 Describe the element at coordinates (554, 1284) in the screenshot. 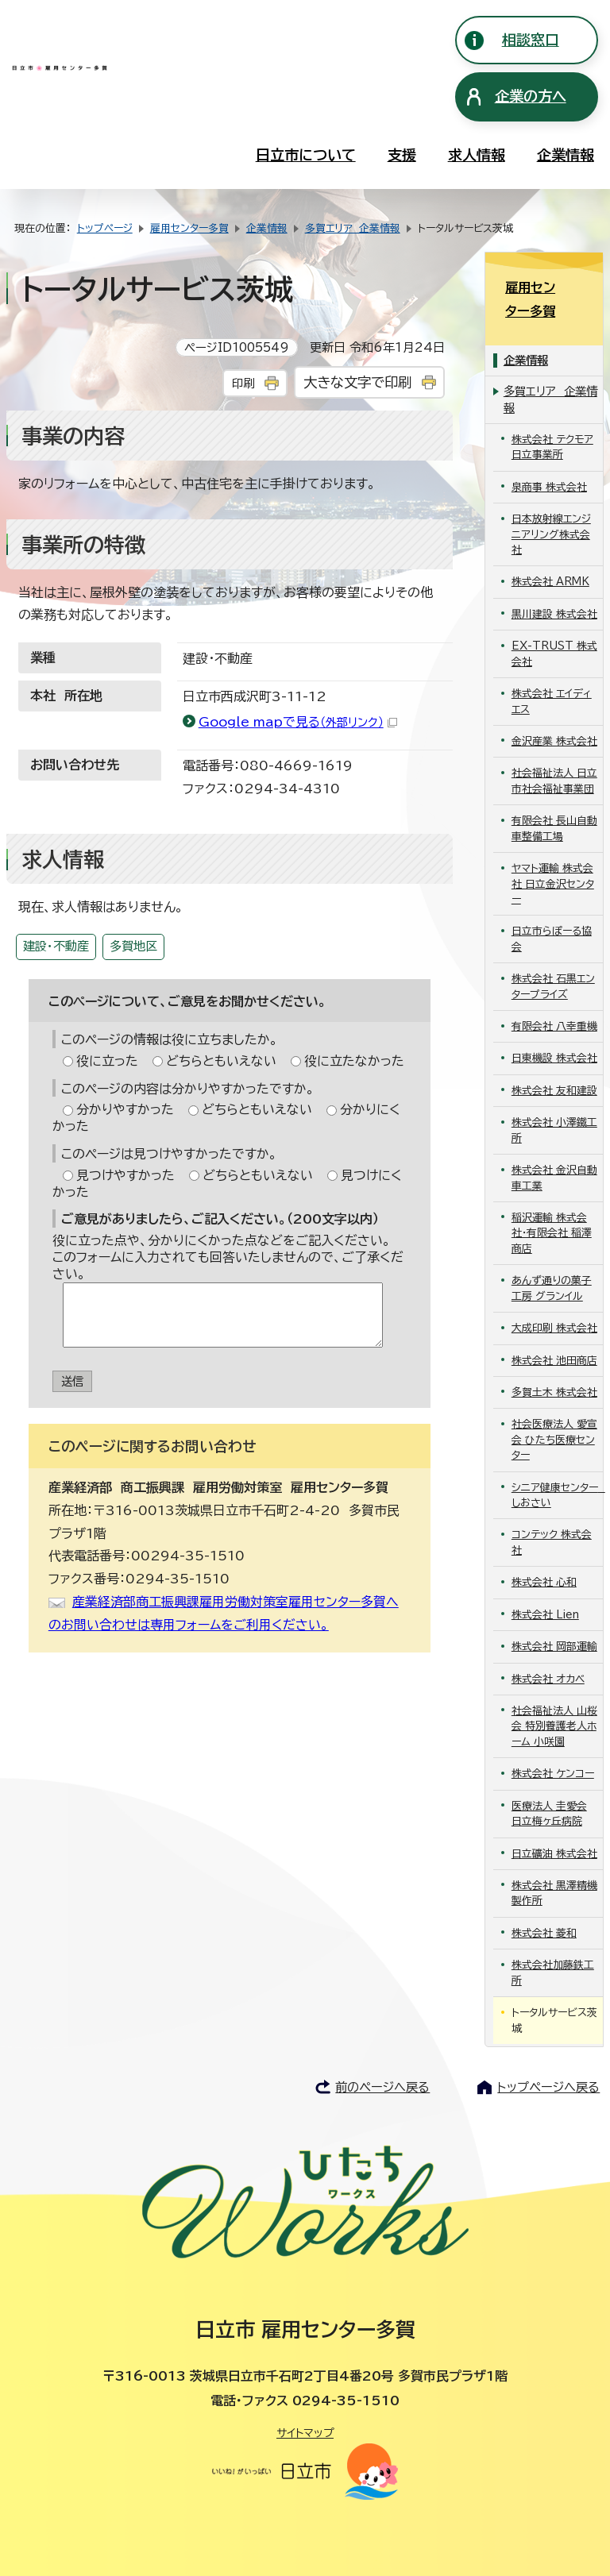

I see `大成印刷 株式会社` at that location.